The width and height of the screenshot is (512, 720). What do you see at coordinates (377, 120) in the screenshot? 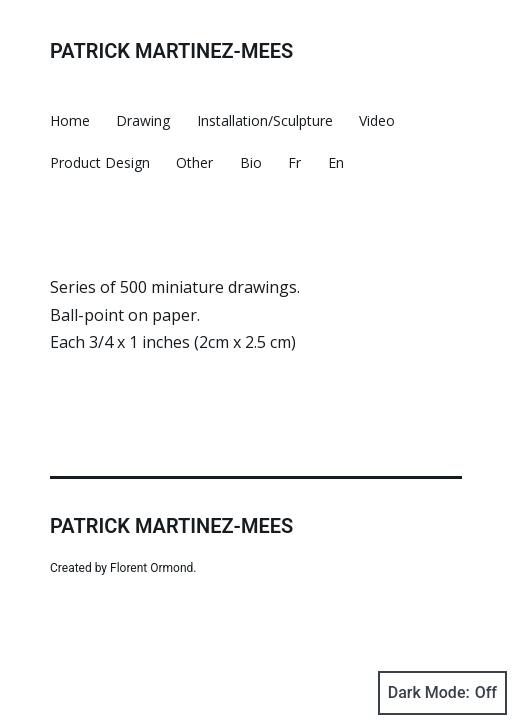
I see `Video` at bounding box center [377, 120].